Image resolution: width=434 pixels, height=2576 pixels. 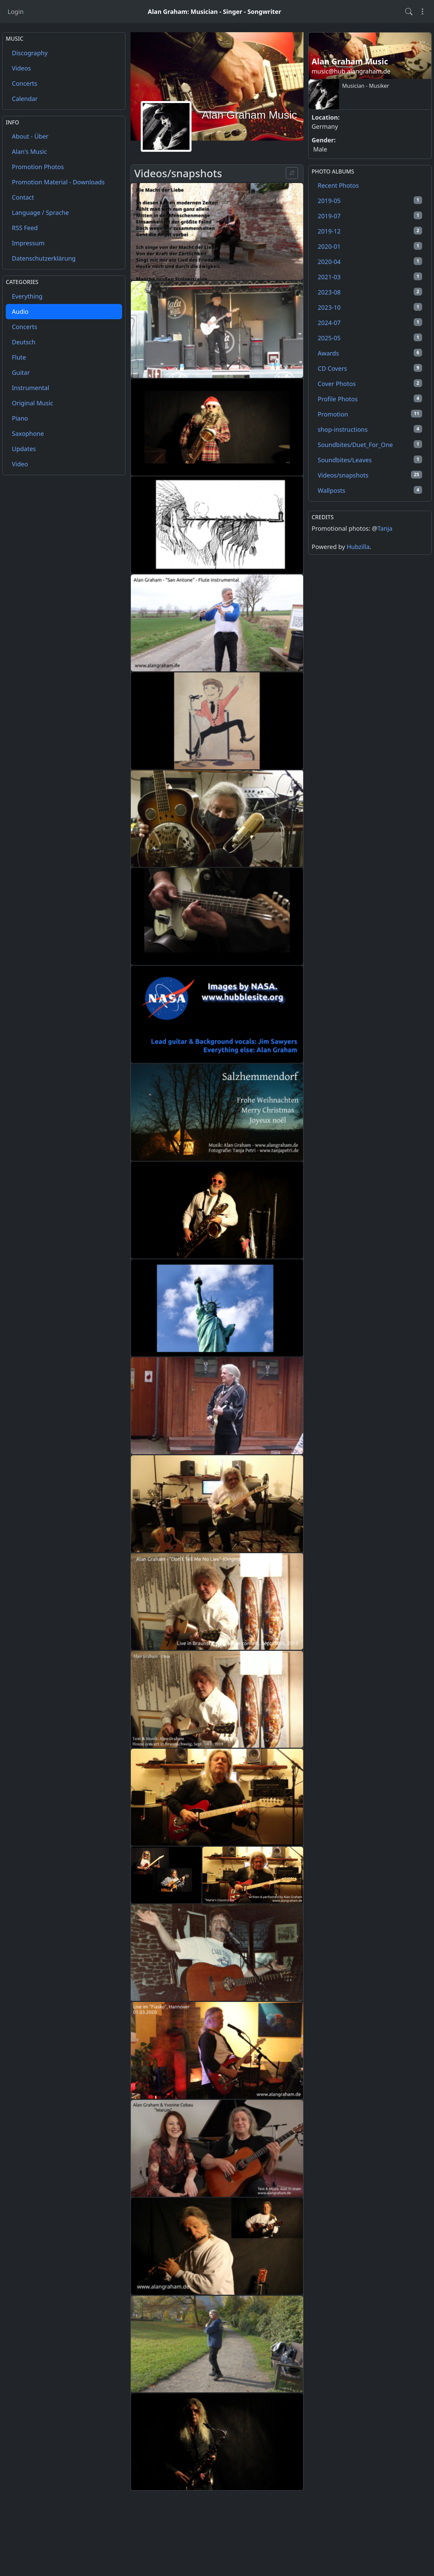 I want to click on Deutsch, so click(x=23, y=342).